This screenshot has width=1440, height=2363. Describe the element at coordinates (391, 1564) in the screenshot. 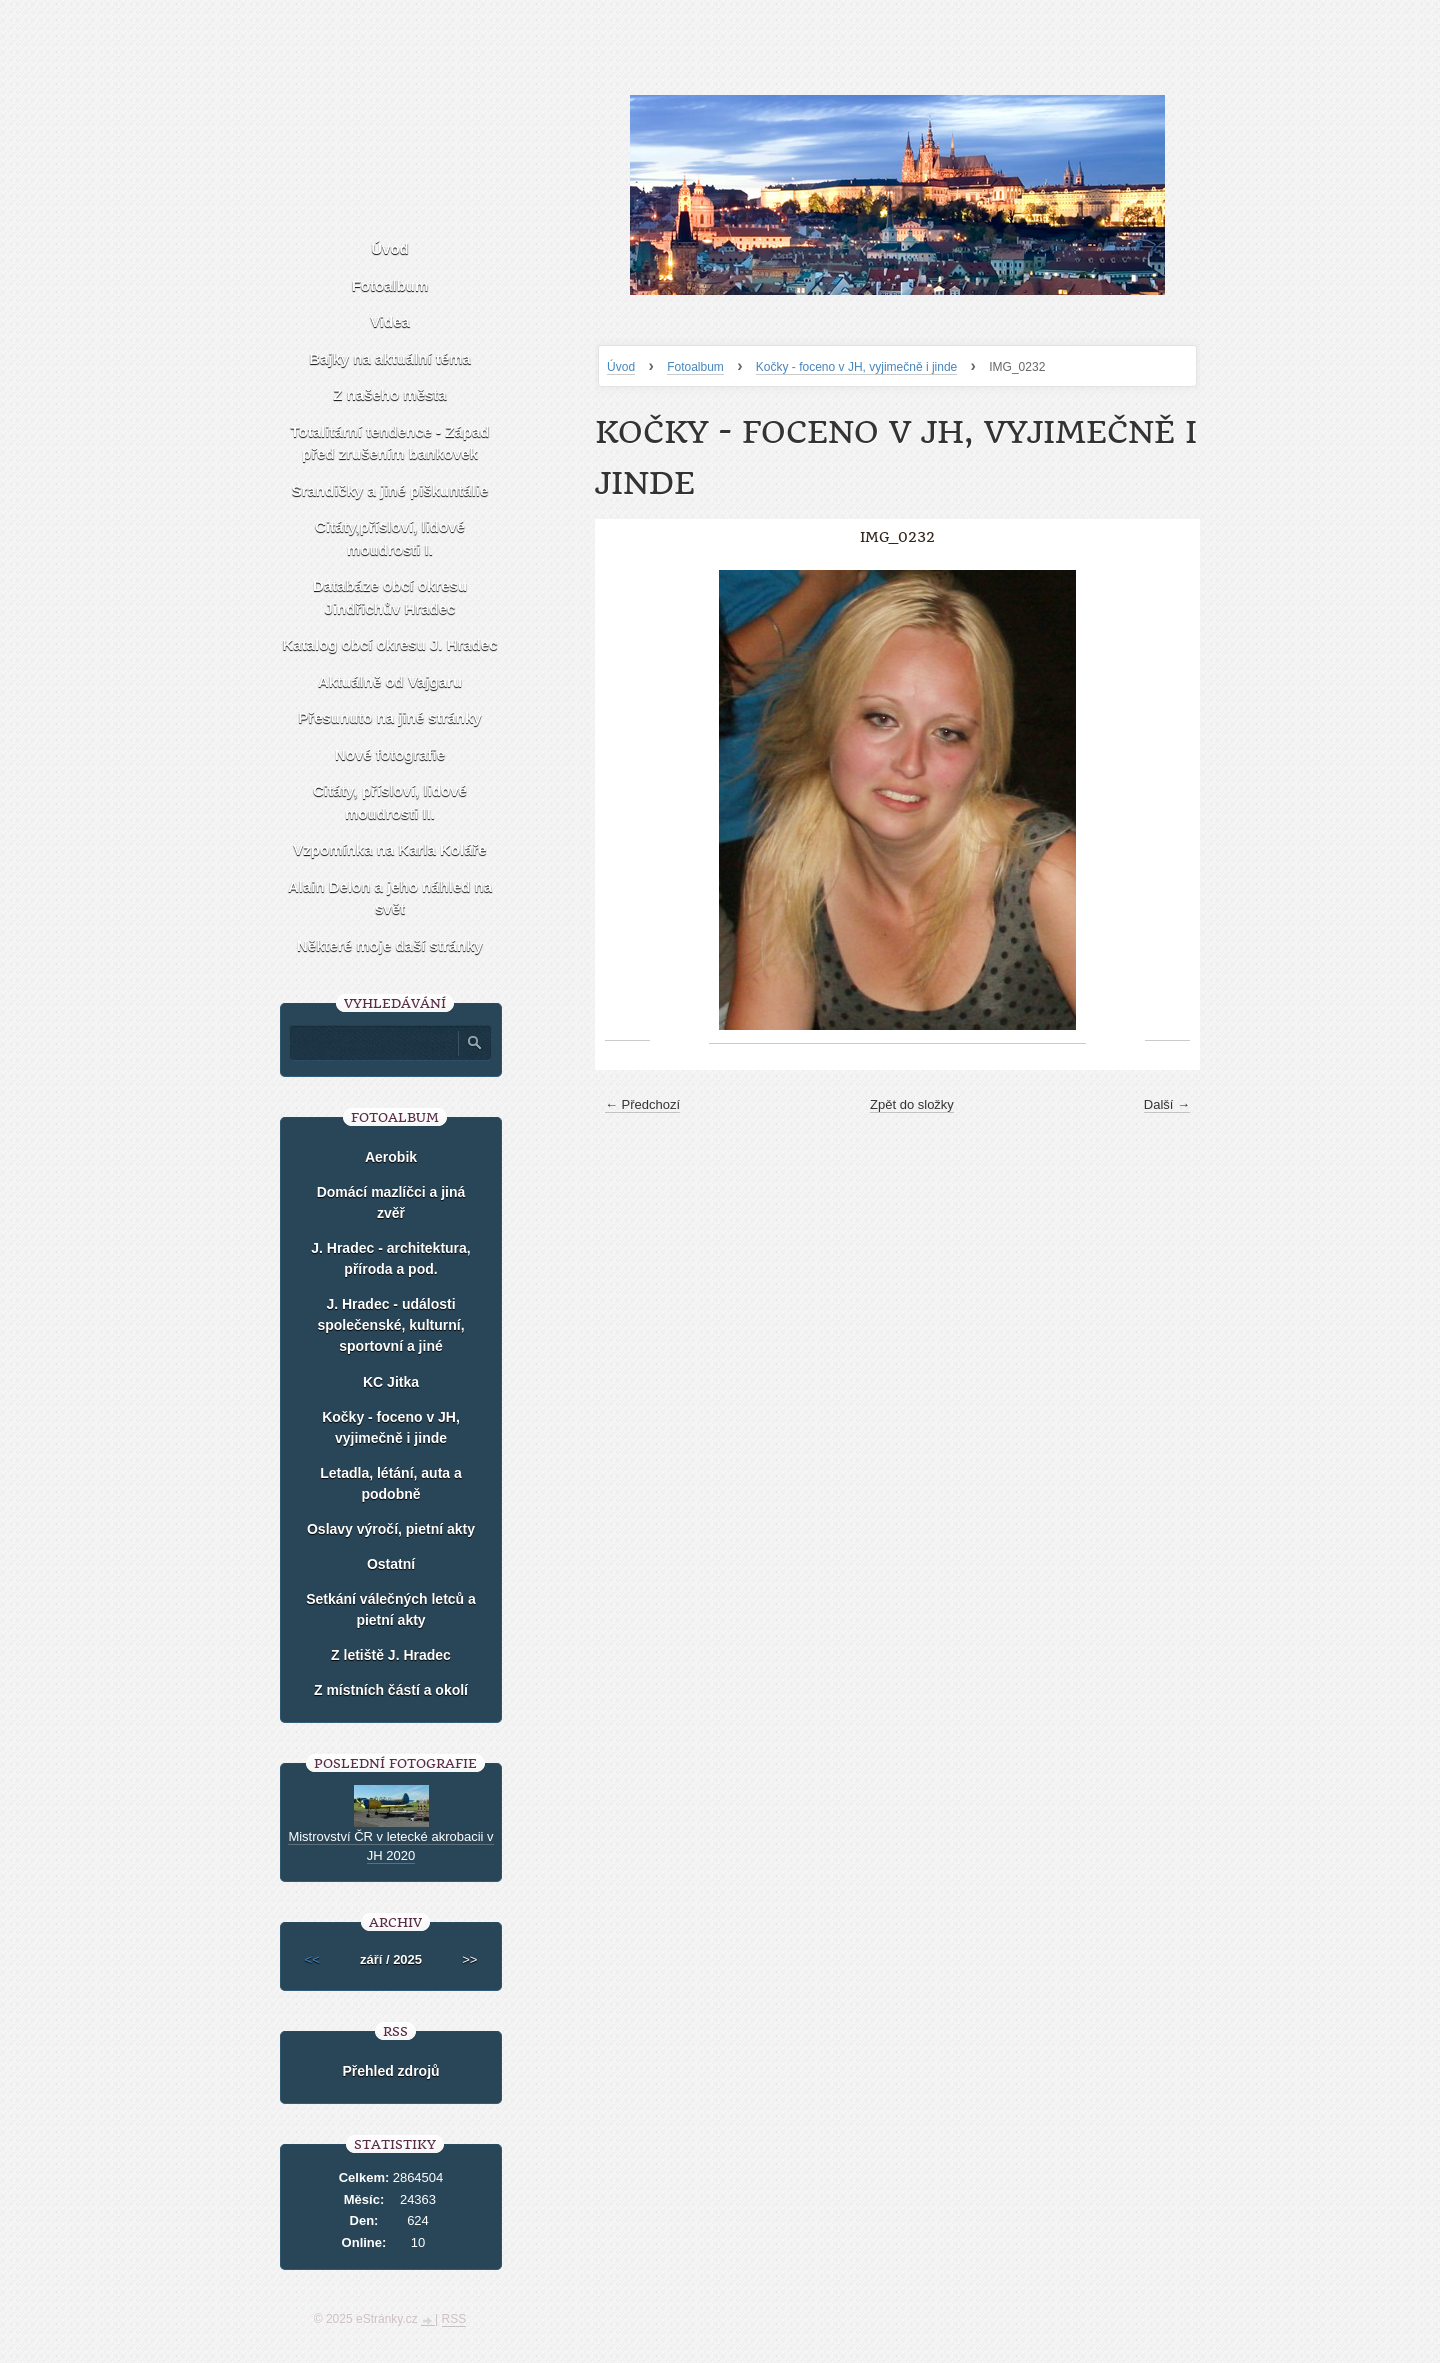

I see `Ostatní` at that location.